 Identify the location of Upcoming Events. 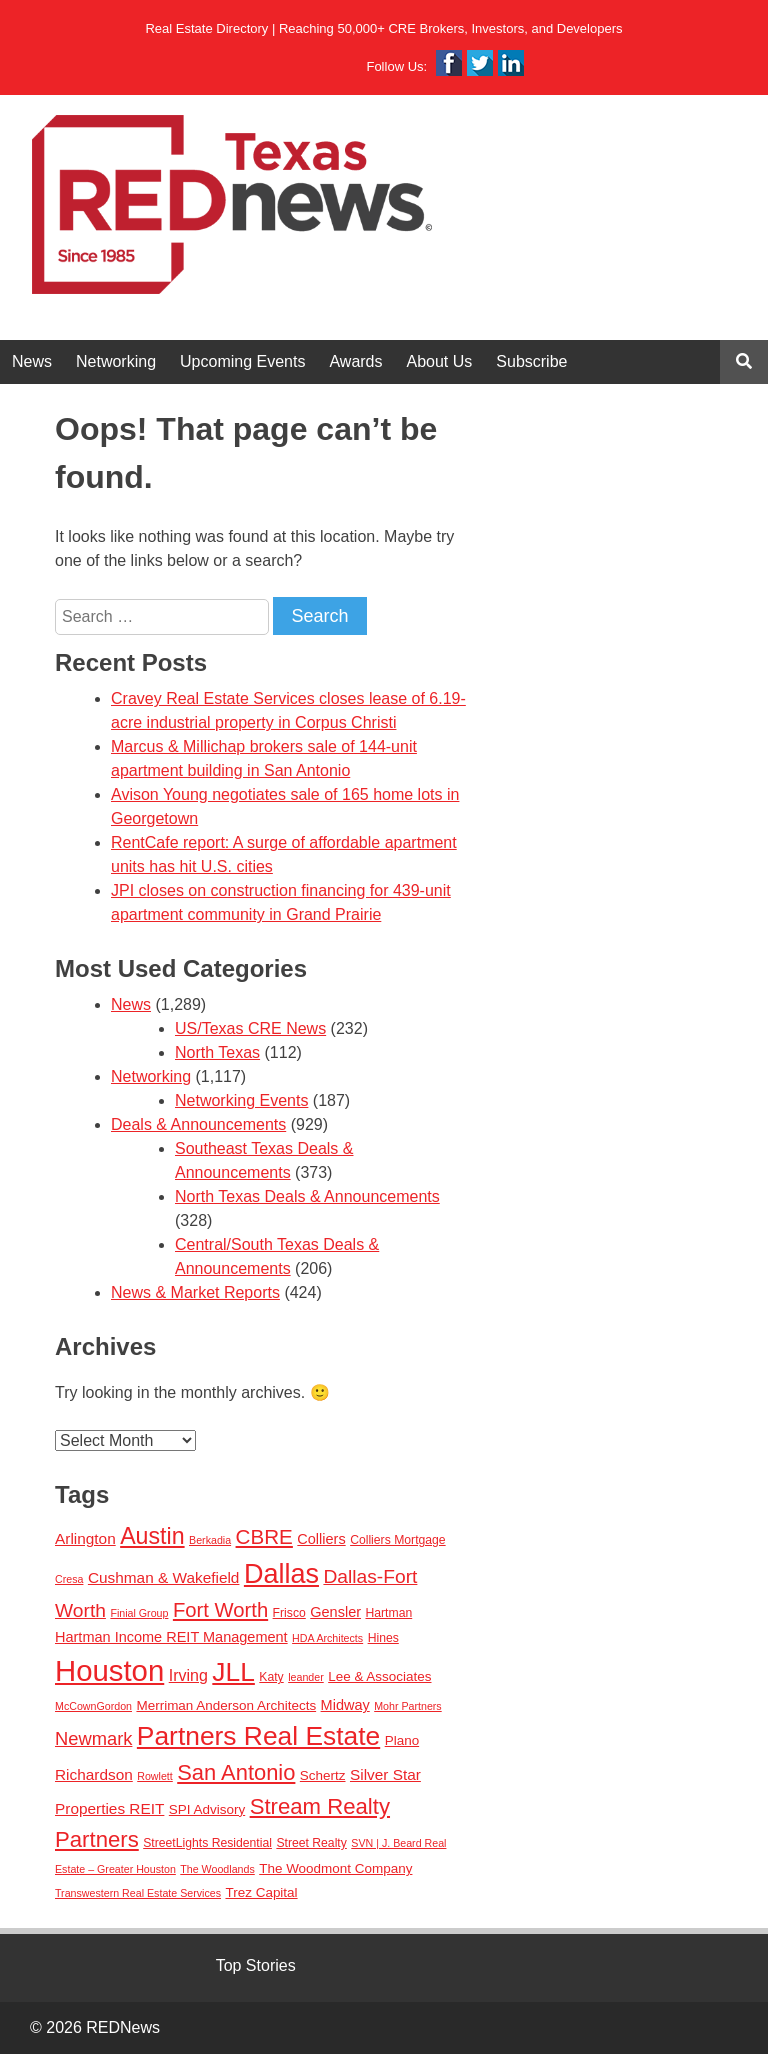
(242, 361).